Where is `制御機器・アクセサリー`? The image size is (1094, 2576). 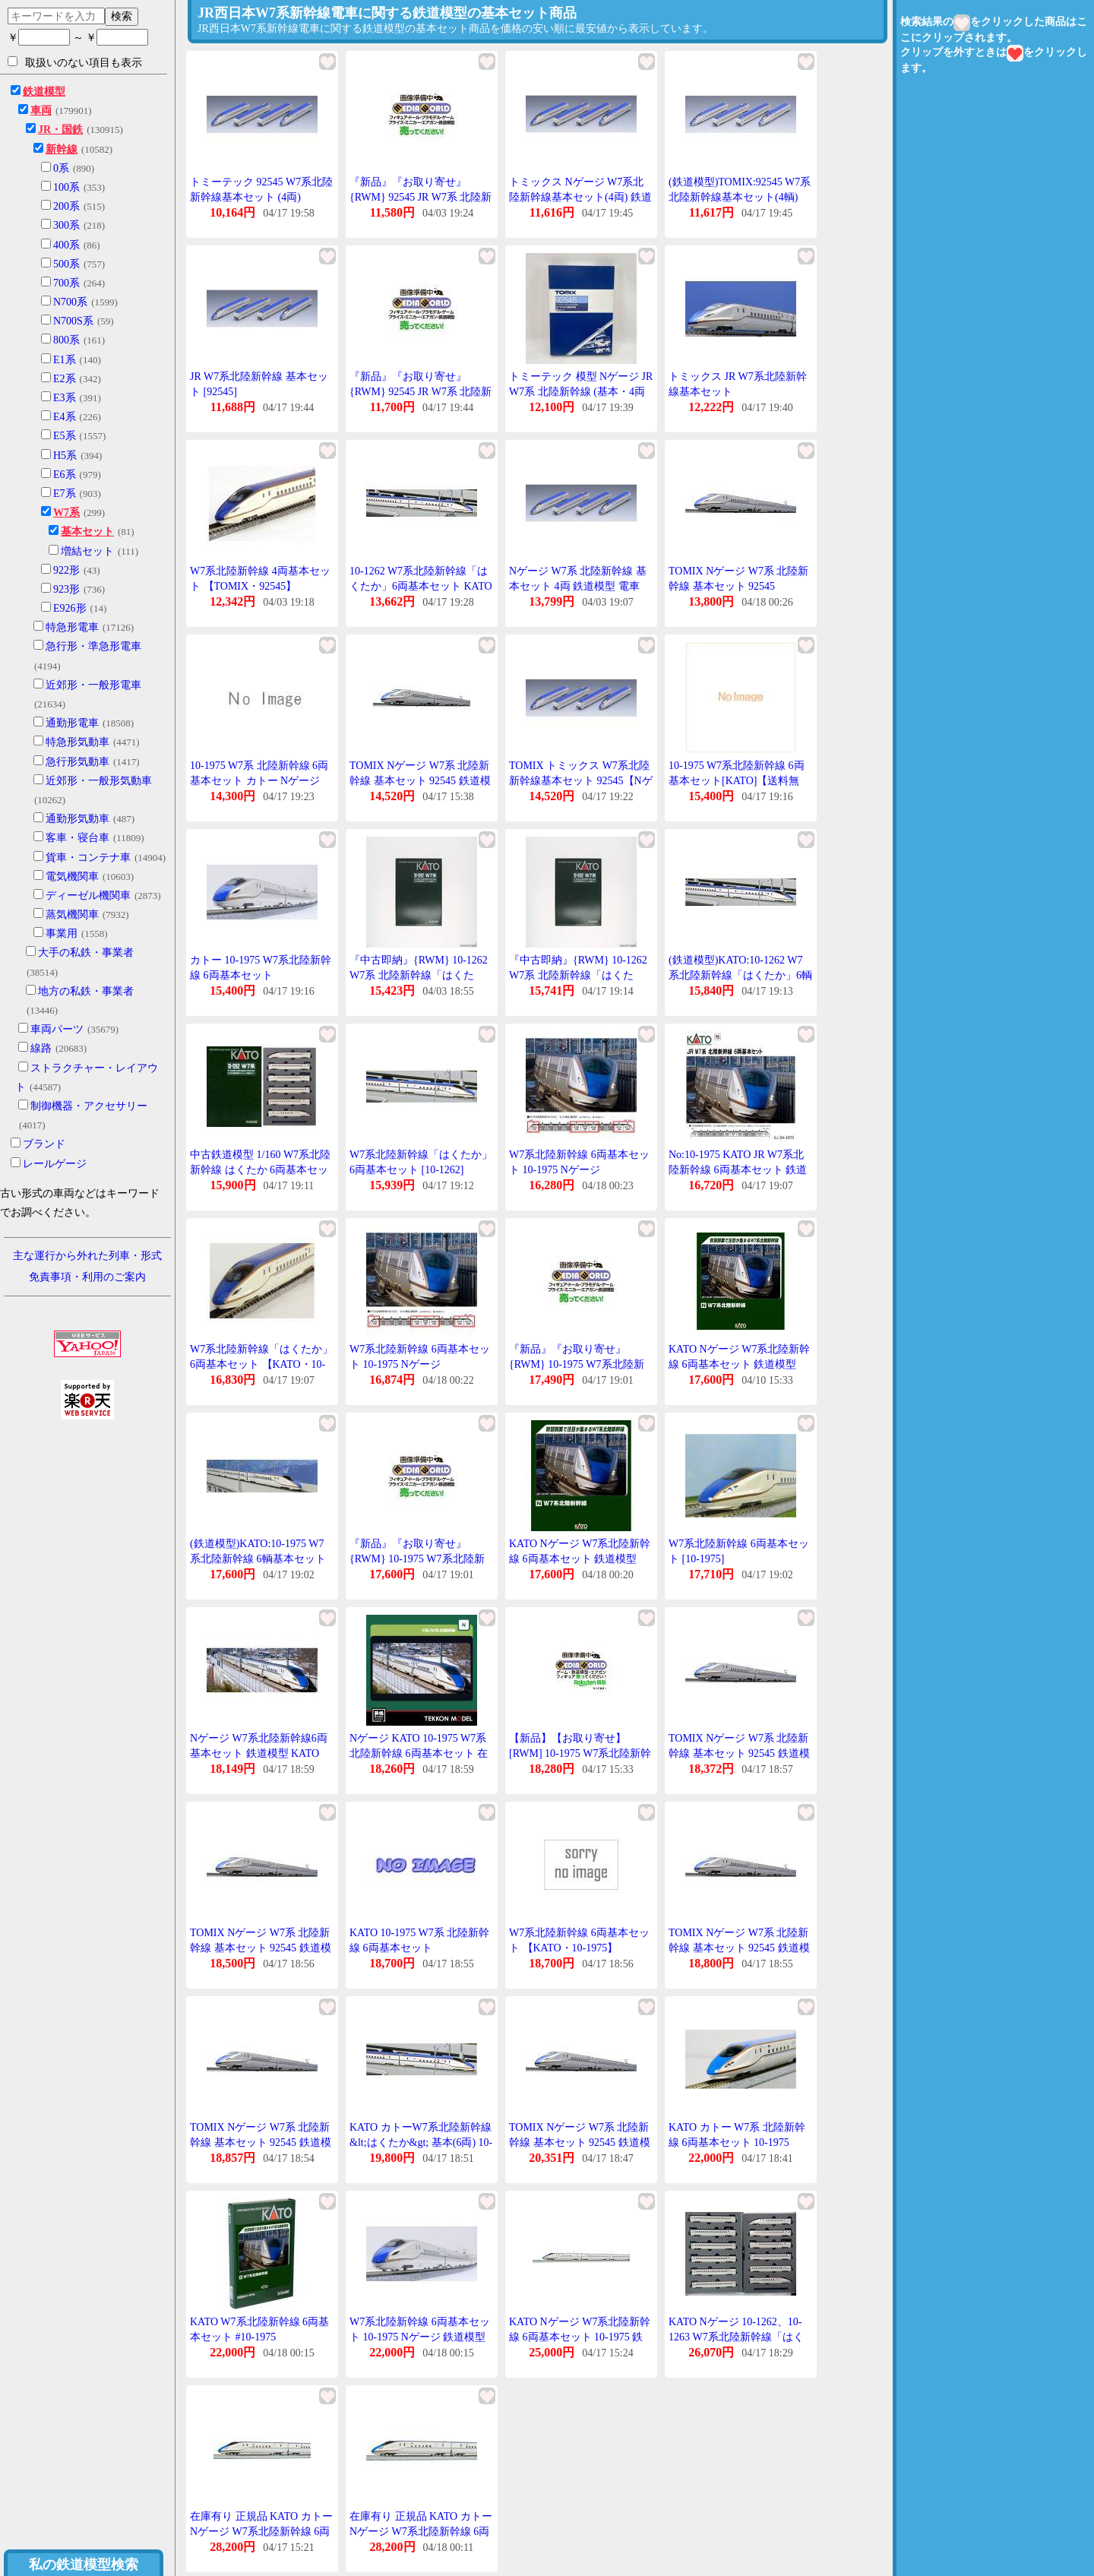
制御機器・アクセサリー is located at coordinates (88, 1106).